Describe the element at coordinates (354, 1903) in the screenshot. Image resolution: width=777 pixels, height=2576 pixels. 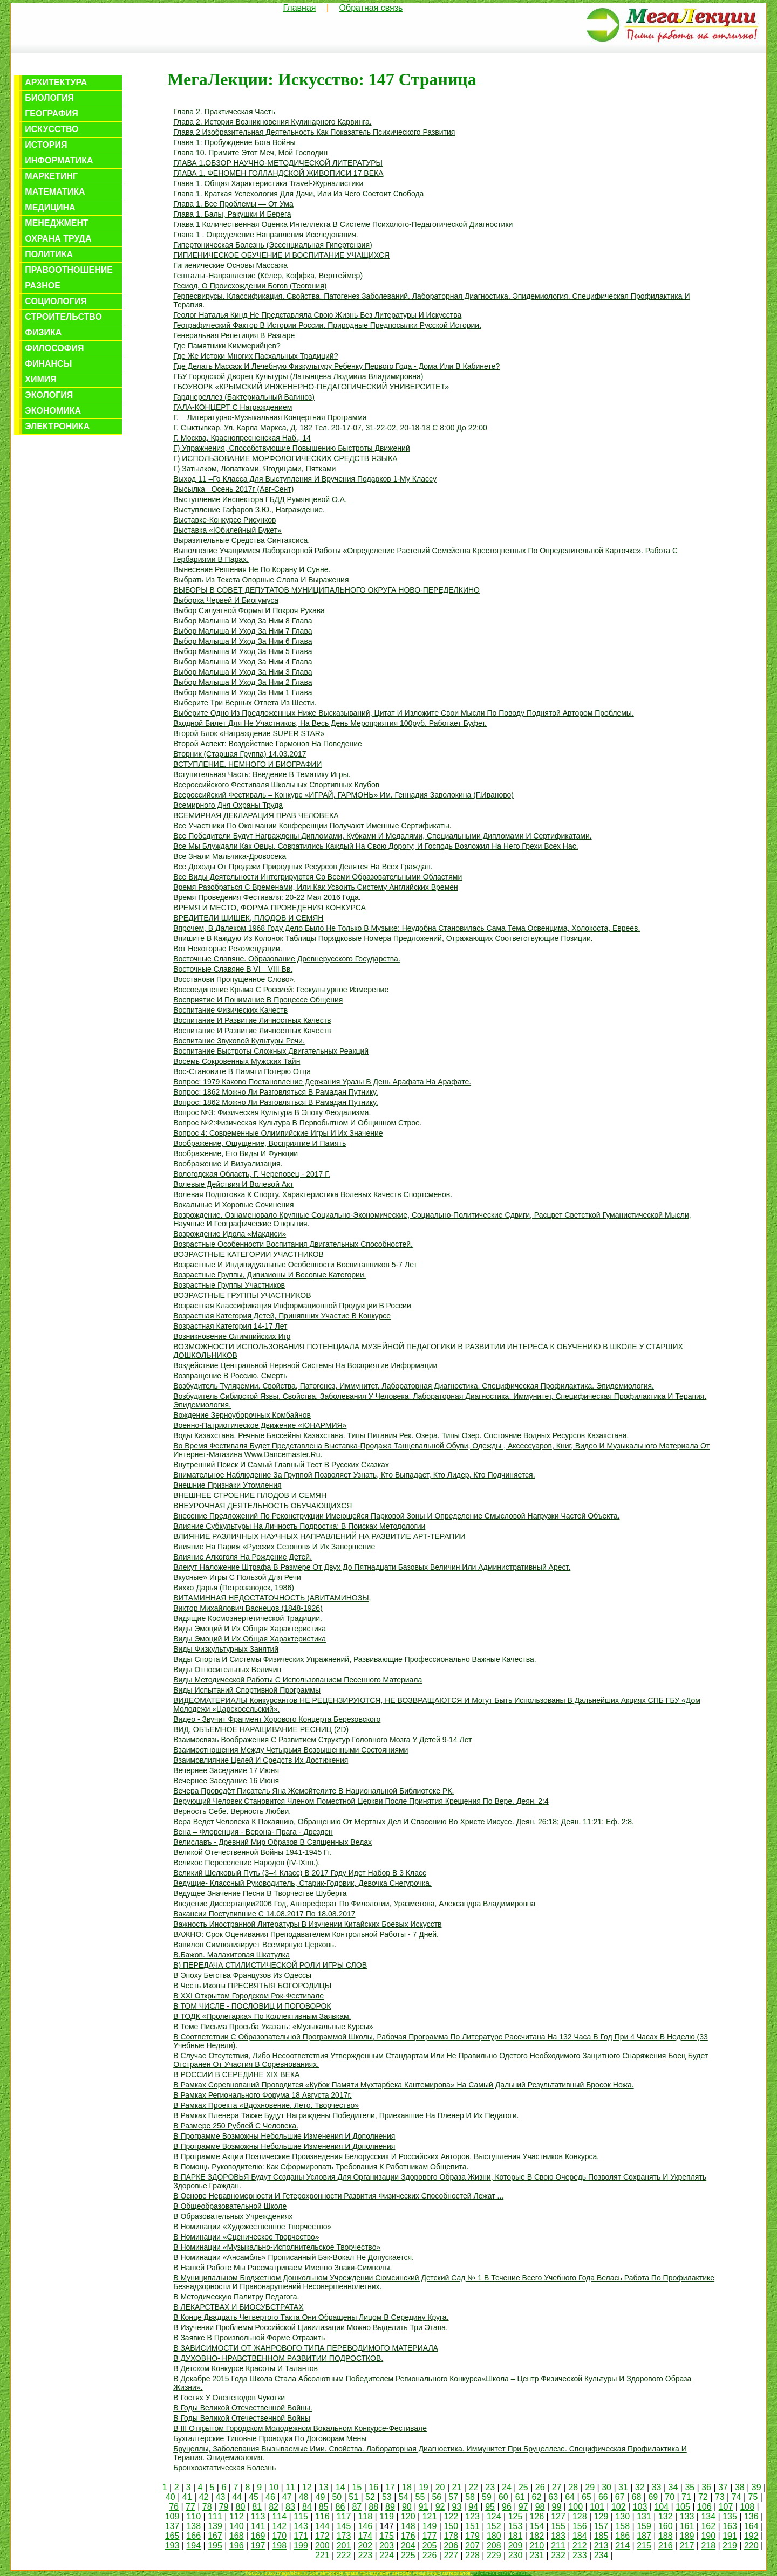
I see `Введение диссертации2006 год, автореферат по филологии, Уразметова, Александра Владимировна` at that location.